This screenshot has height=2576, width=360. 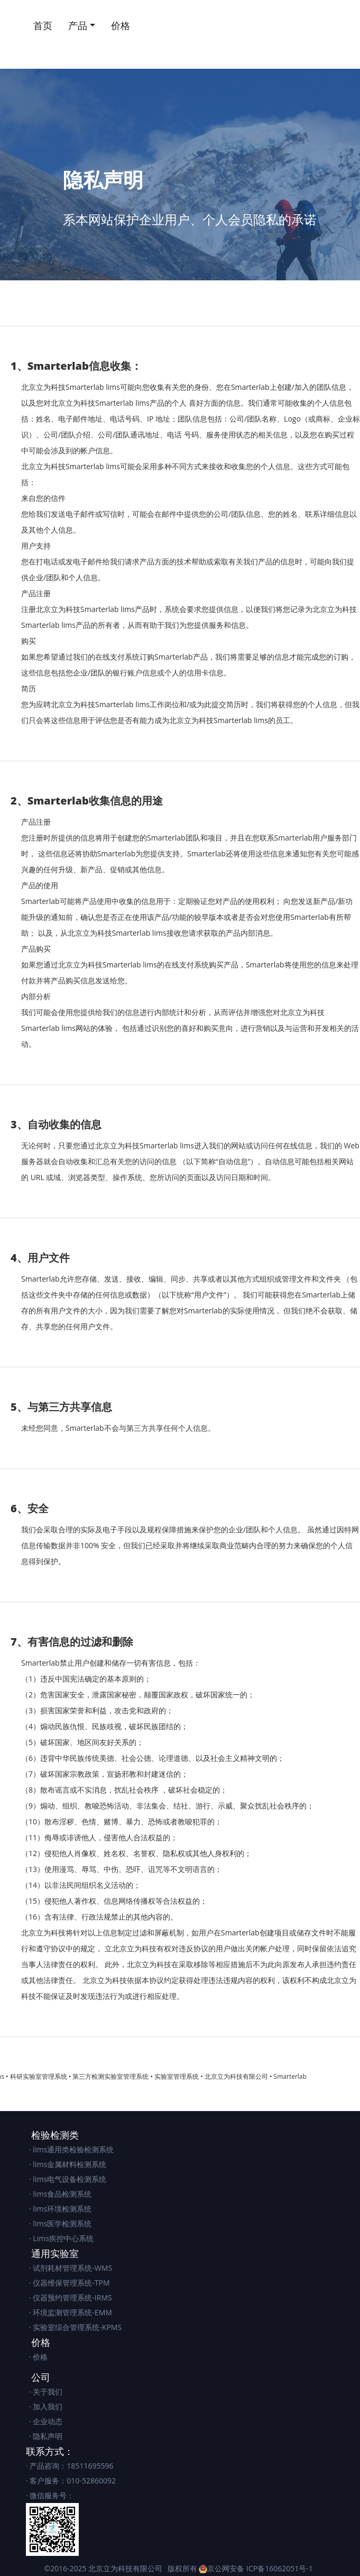 What do you see at coordinates (240, 2568) in the screenshot?
I see `版权所有 京公网安备 ICP备16062051号-1` at bounding box center [240, 2568].